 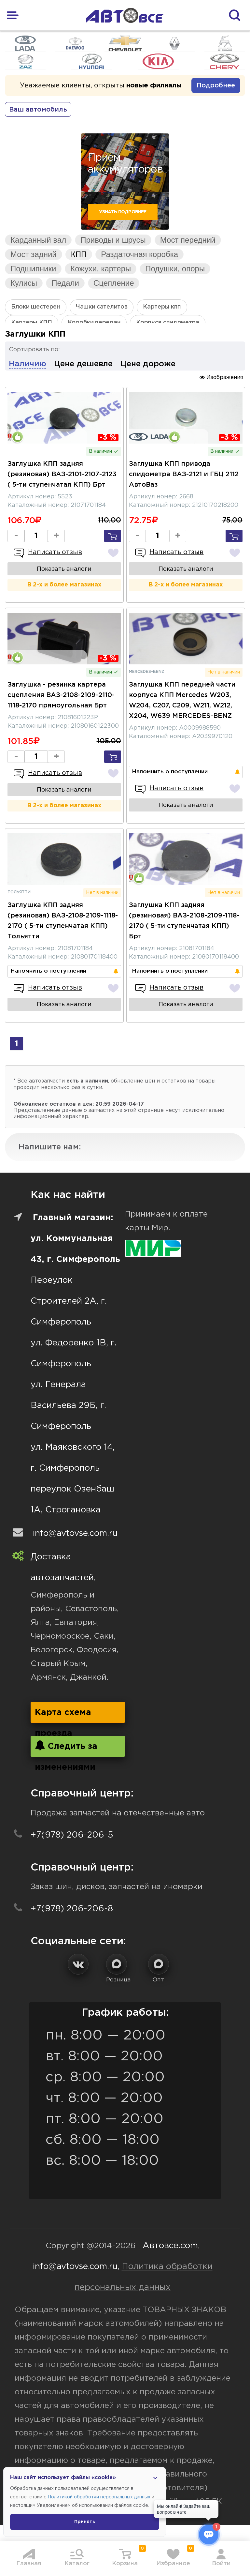 I want to click on Наличию, so click(x=27, y=364).